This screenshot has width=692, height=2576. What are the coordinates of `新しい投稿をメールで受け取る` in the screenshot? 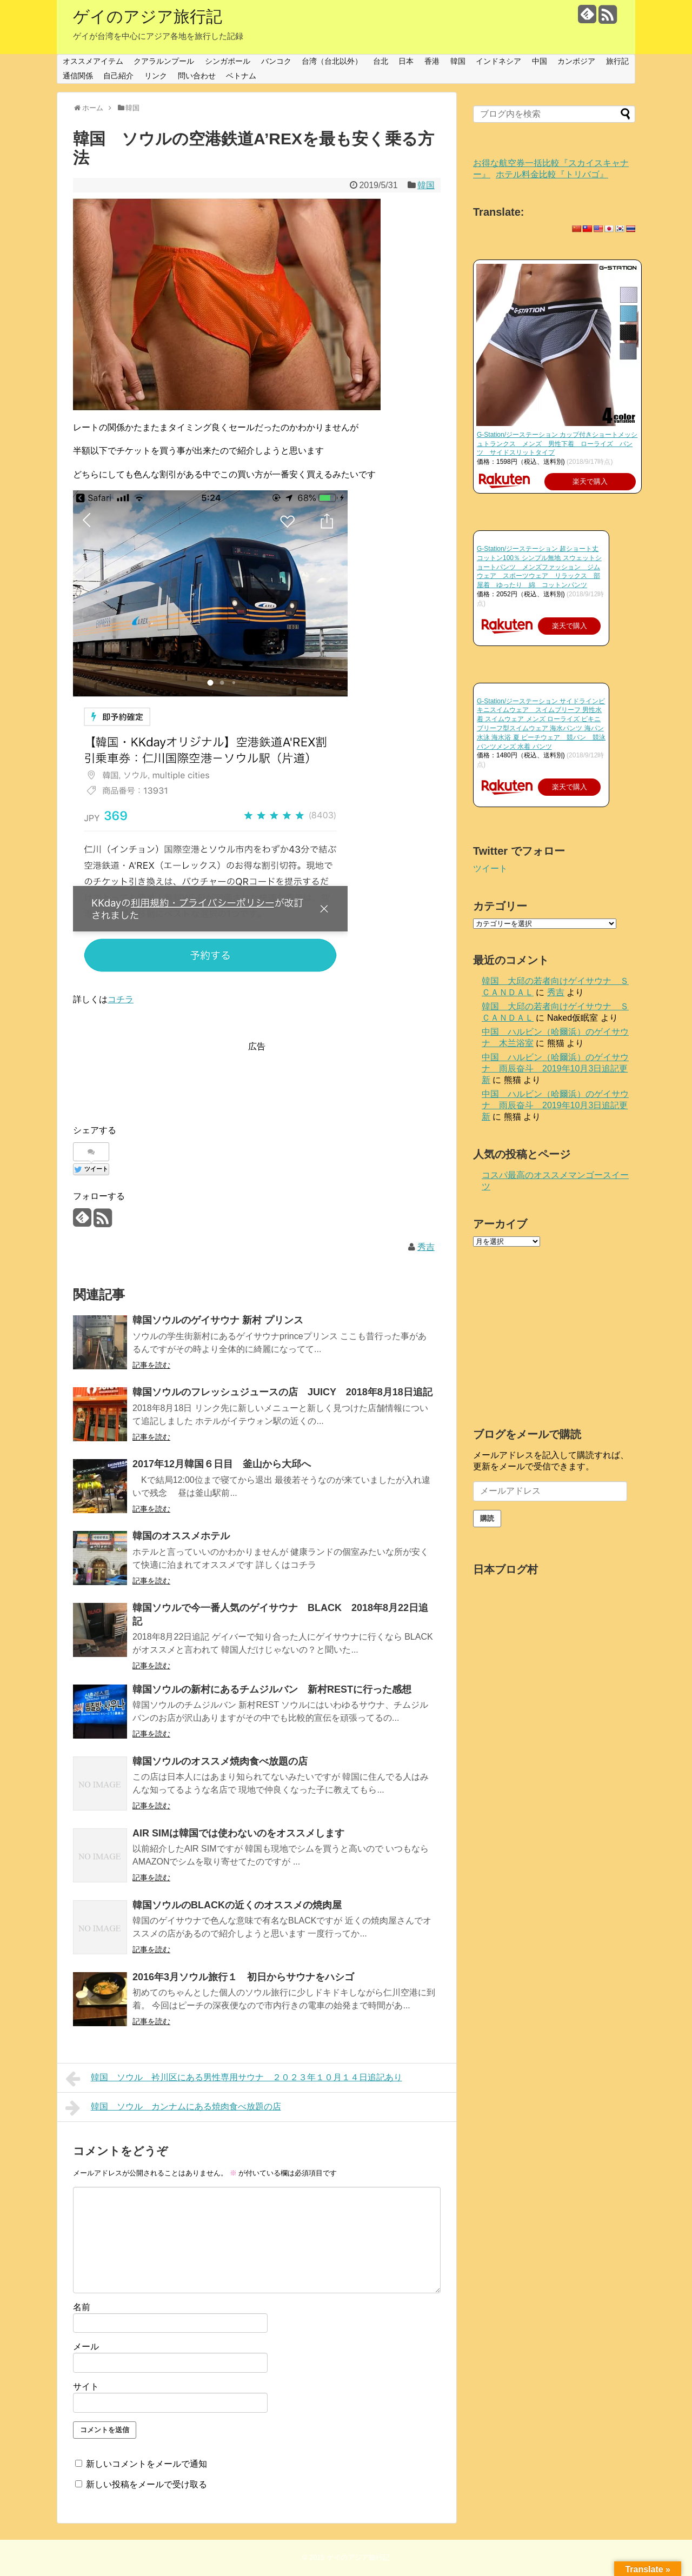 It's located at (146, 2484).